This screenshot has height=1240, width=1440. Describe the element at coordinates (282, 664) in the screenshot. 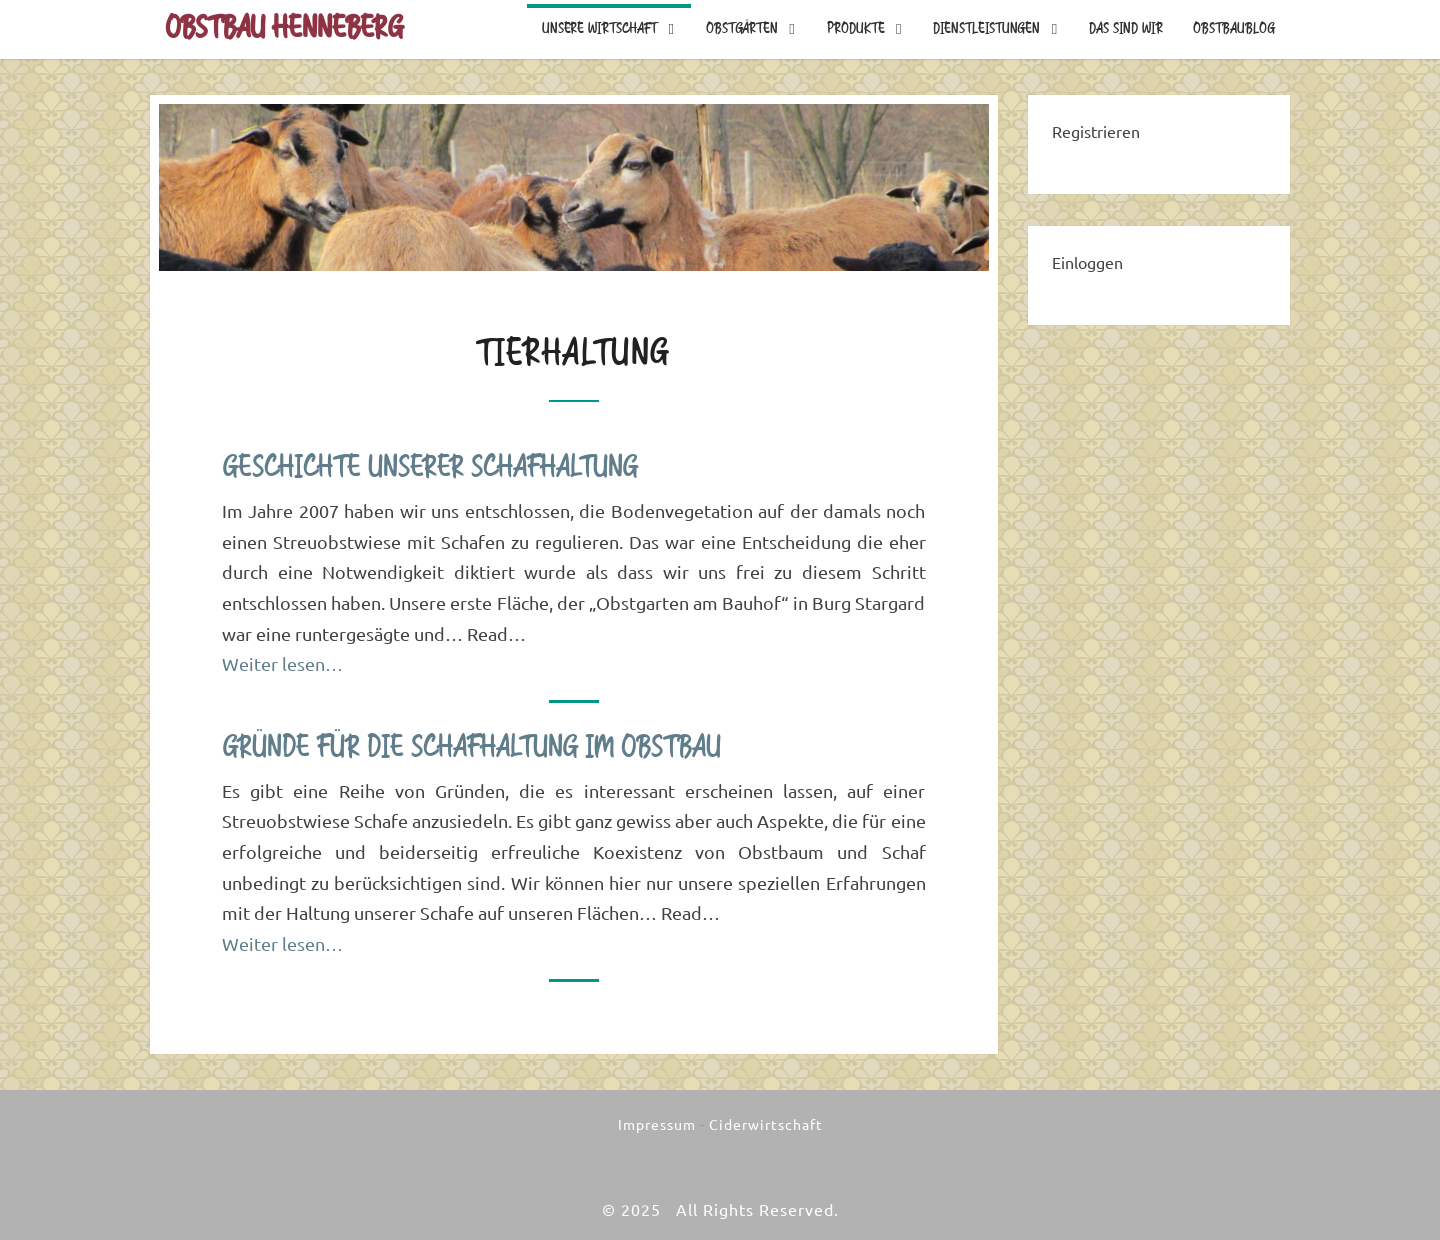

I see `Weiter lesen…` at that location.